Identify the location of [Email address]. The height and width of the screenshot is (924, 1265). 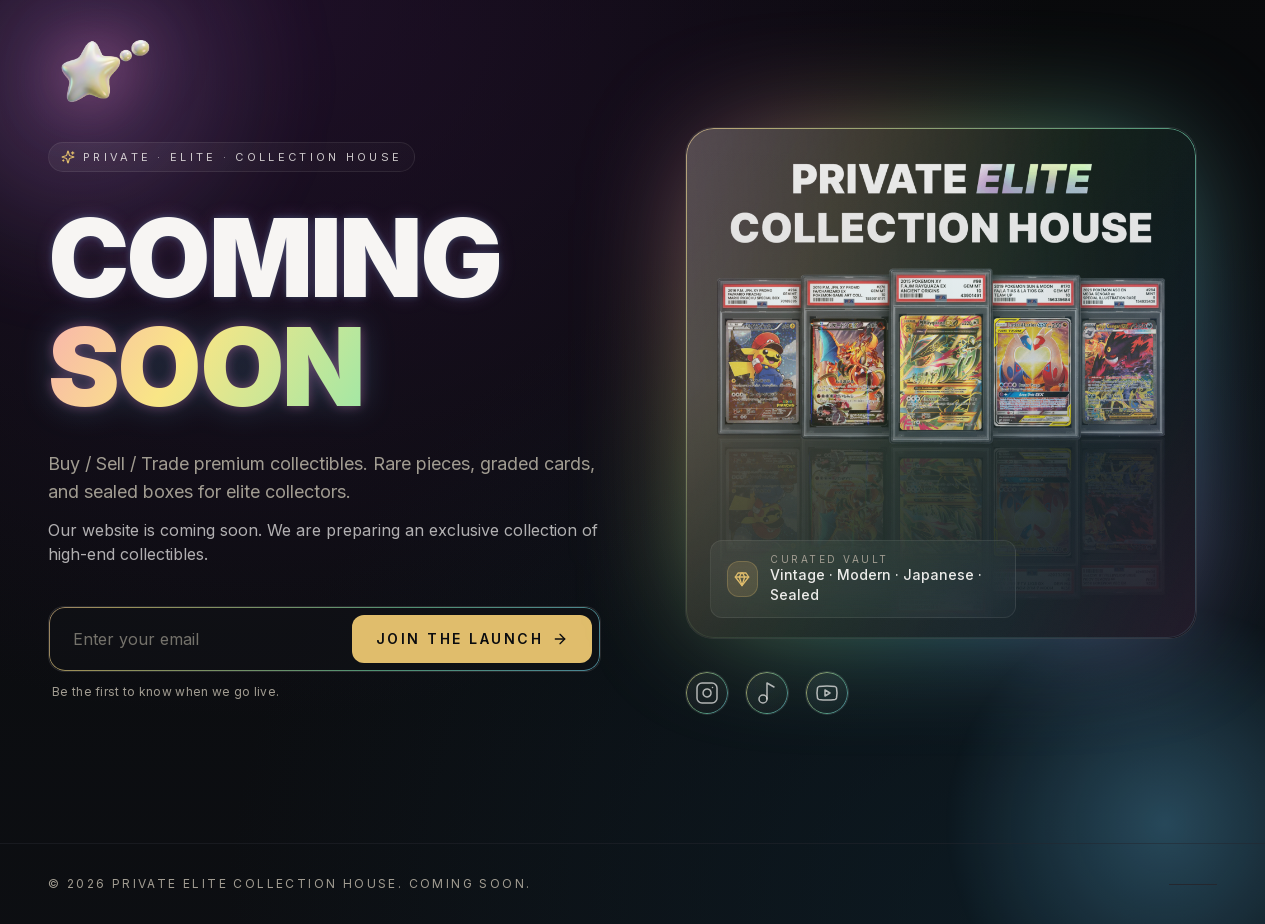
(200, 639).